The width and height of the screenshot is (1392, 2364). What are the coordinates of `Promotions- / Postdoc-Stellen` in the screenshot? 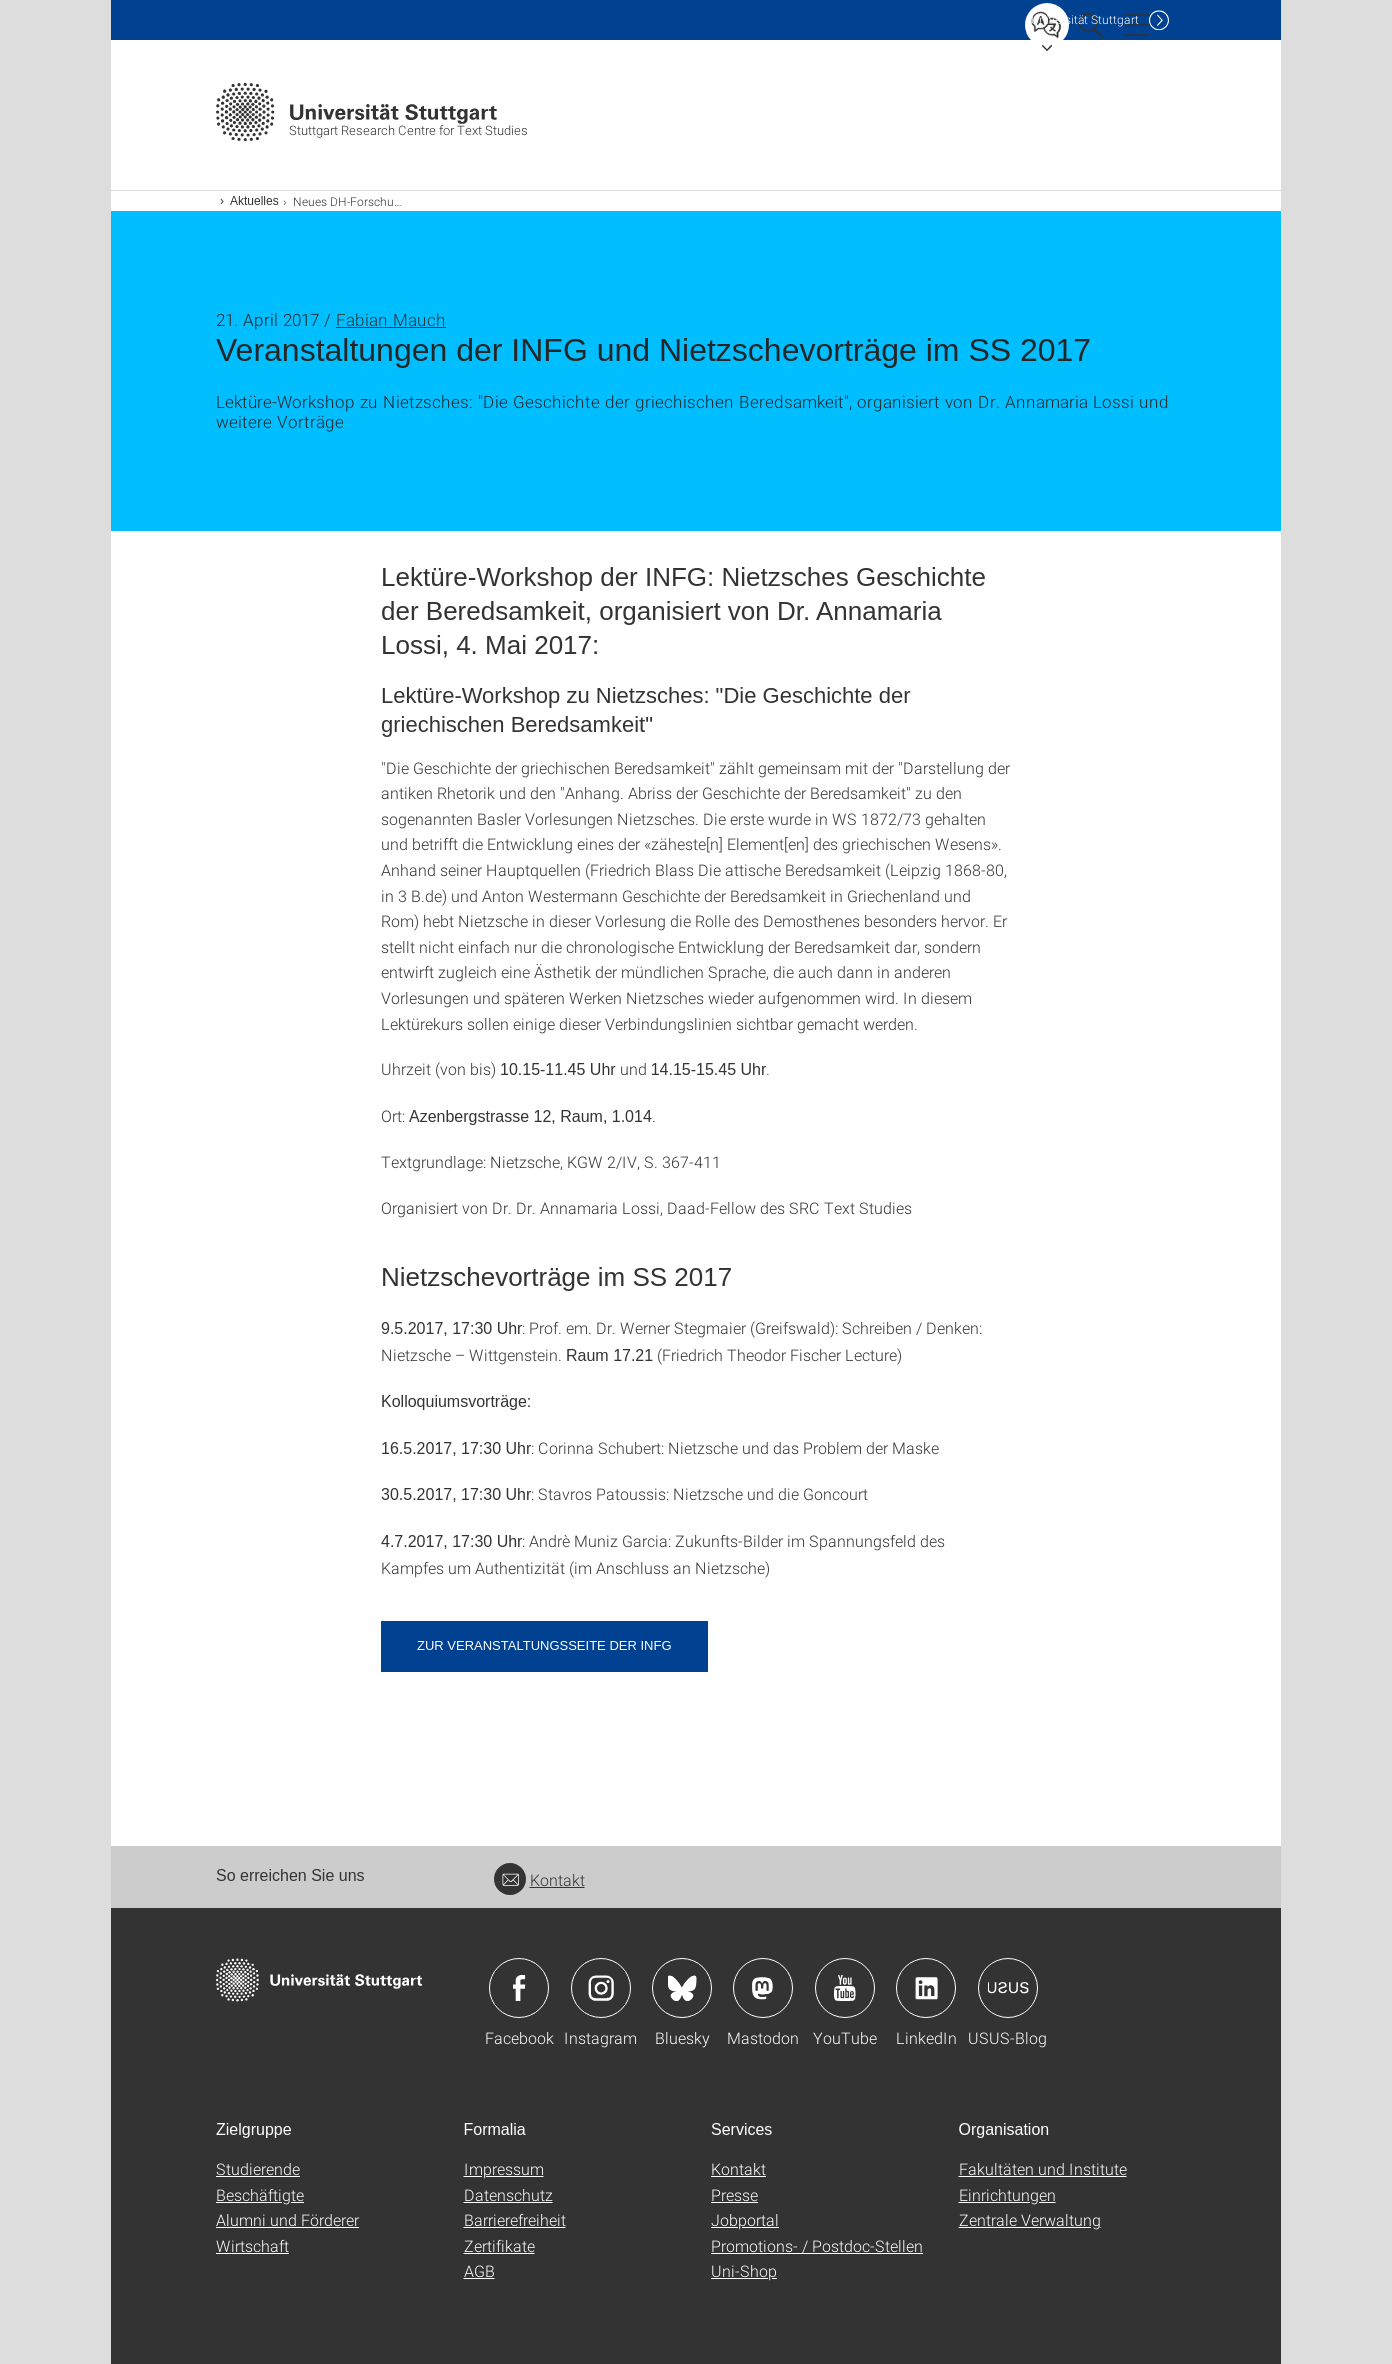 It's located at (817, 2245).